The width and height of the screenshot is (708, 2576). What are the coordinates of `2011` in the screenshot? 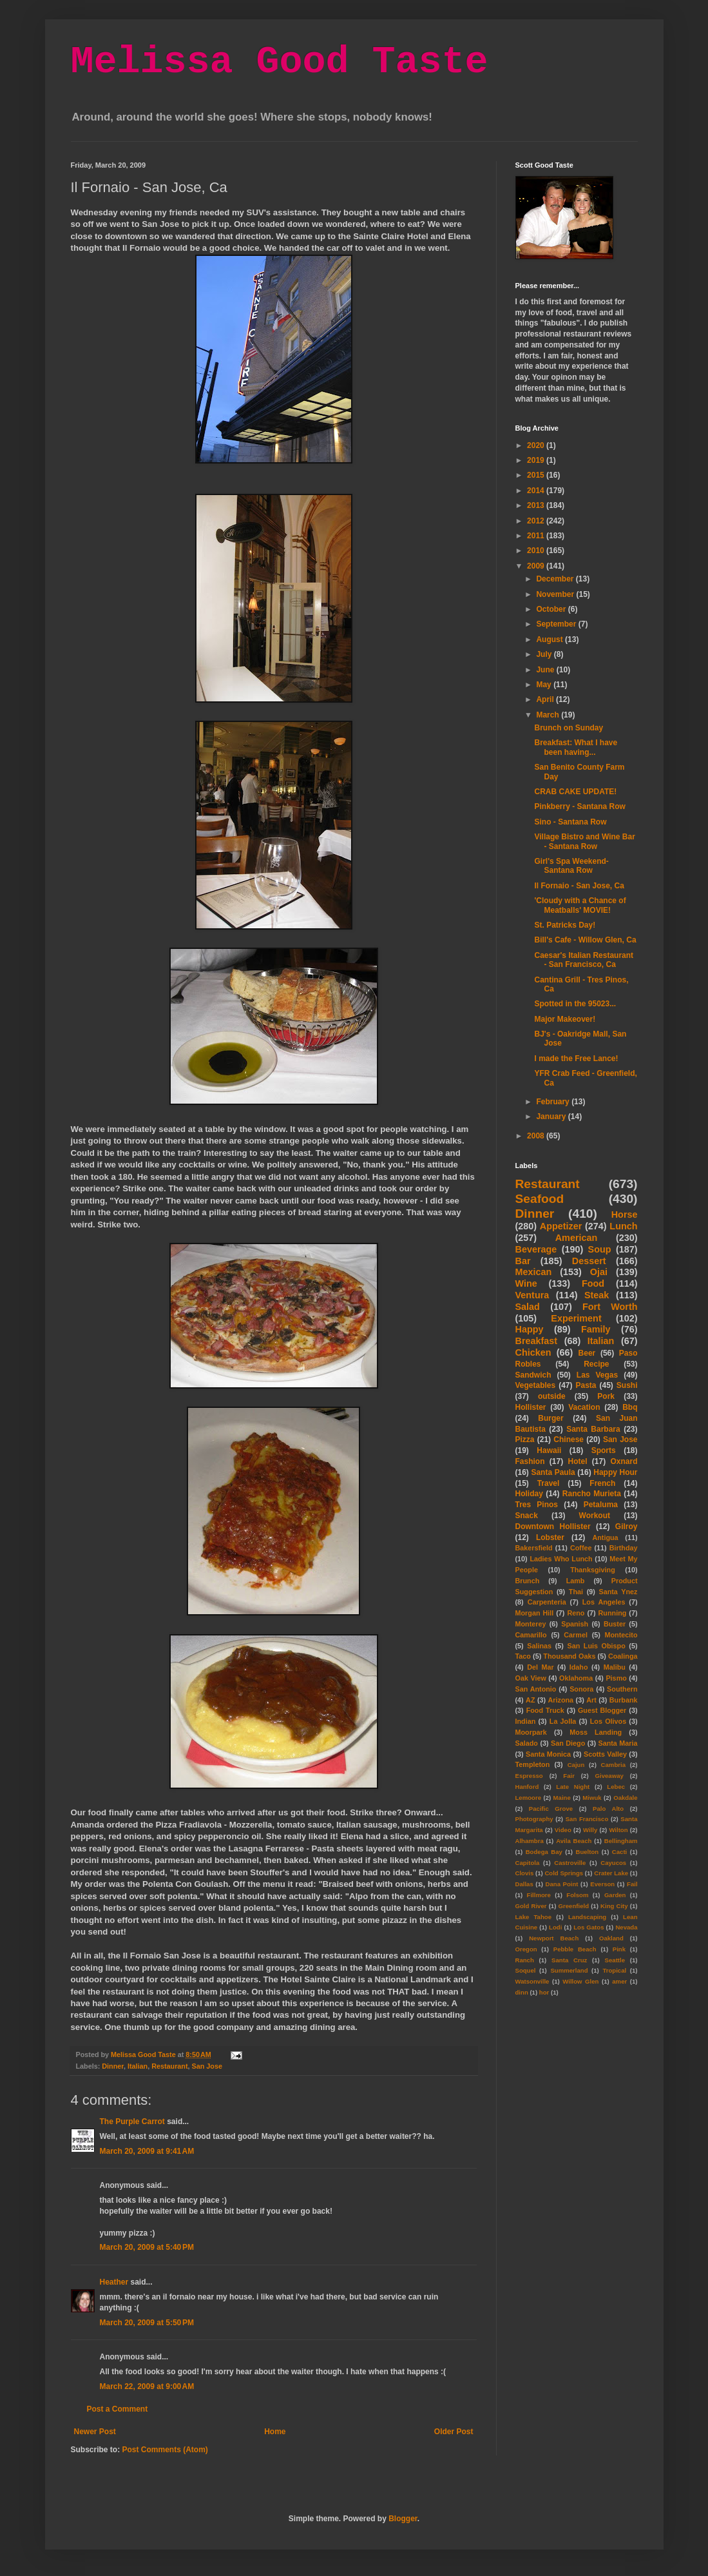 It's located at (536, 535).